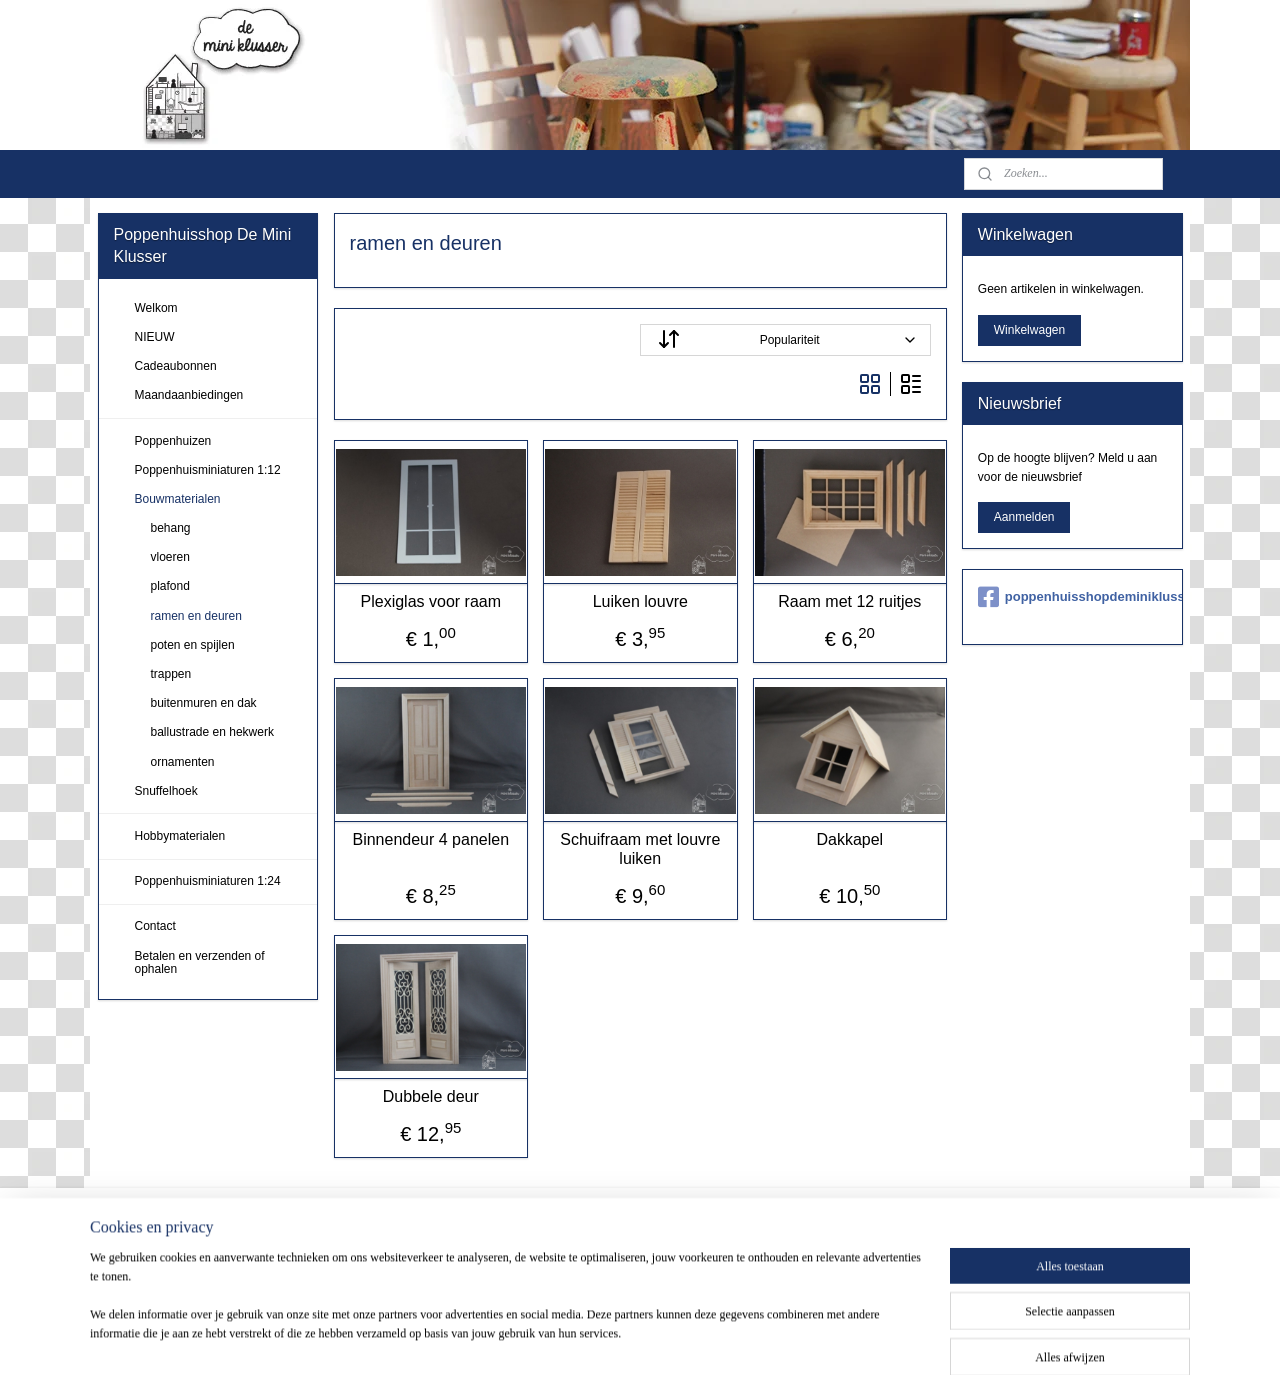 This screenshot has width=1280, height=1375. What do you see at coordinates (1072, 597) in the screenshot?
I see `poppenhuisshopdeminiklusser` at bounding box center [1072, 597].